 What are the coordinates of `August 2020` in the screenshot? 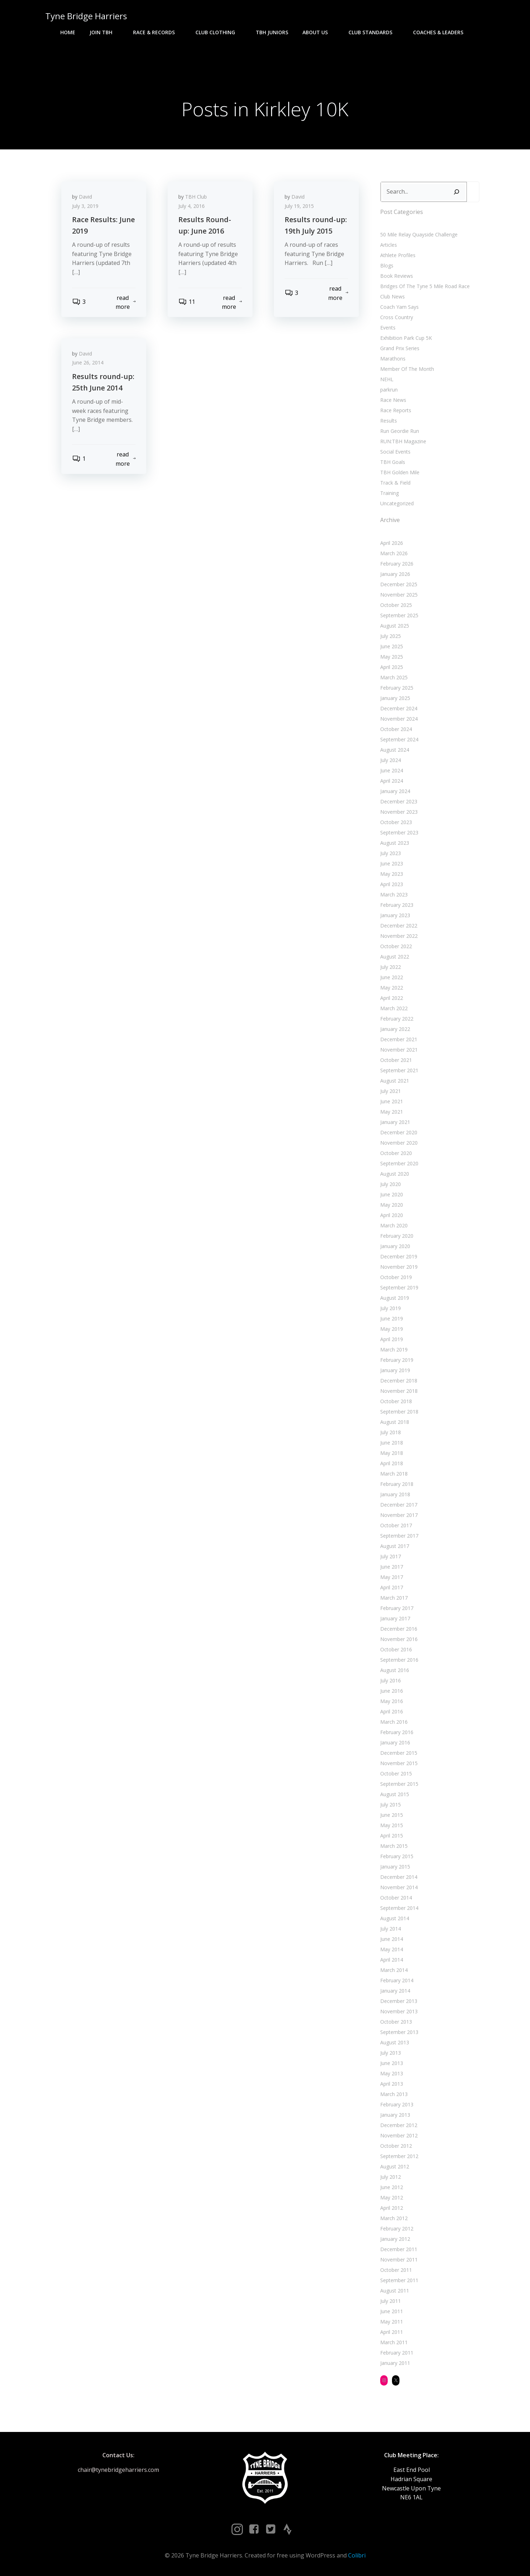 It's located at (394, 1173).